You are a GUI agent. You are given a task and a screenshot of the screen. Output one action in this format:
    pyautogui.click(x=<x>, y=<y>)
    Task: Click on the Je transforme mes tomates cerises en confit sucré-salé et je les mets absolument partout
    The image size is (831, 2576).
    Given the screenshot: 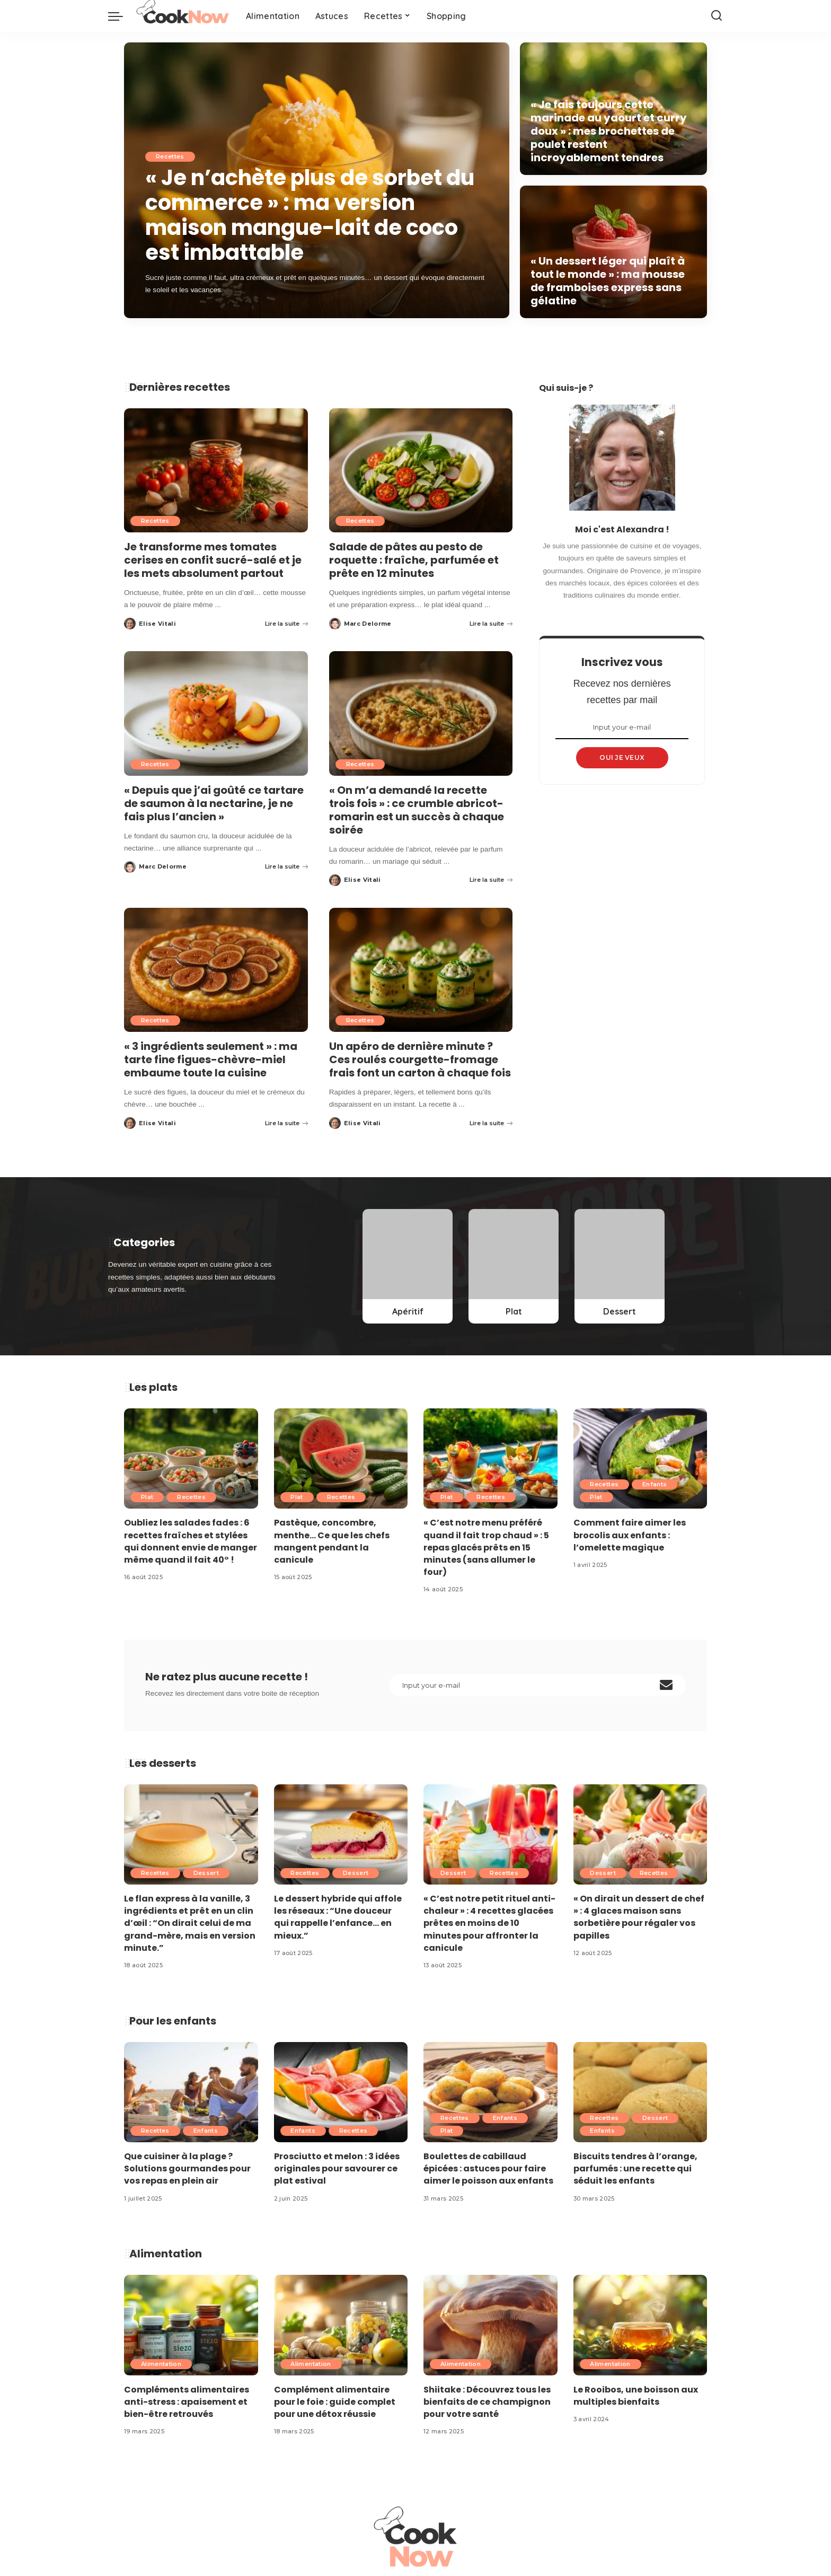 What is the action you would take?
    pyautogui.click(x=213, y=560)
    